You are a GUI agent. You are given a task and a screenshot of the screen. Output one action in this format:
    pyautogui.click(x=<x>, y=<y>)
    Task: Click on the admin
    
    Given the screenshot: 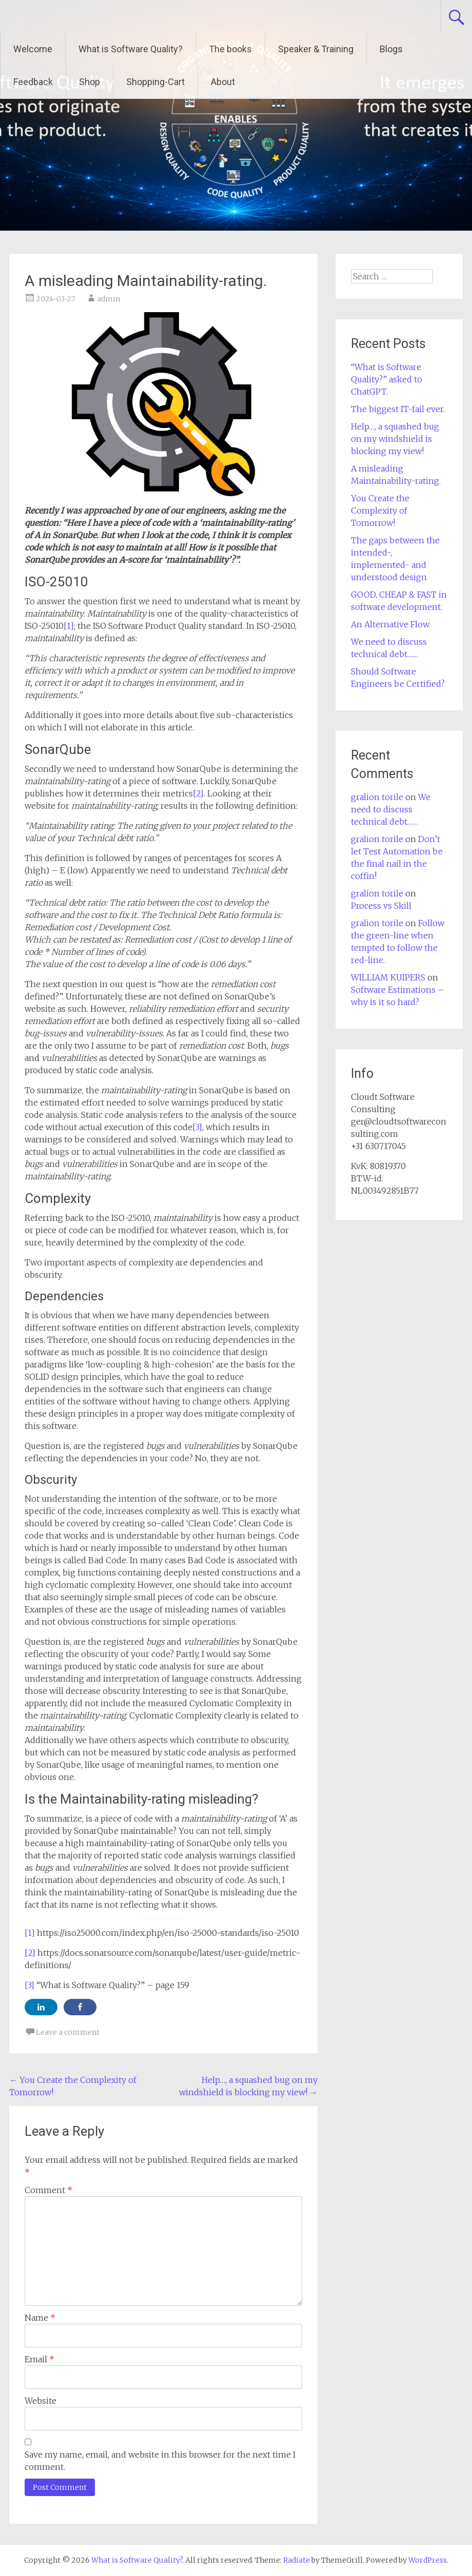 What is the action you would take?
    pyautogui.click(x=108, y=298)
    